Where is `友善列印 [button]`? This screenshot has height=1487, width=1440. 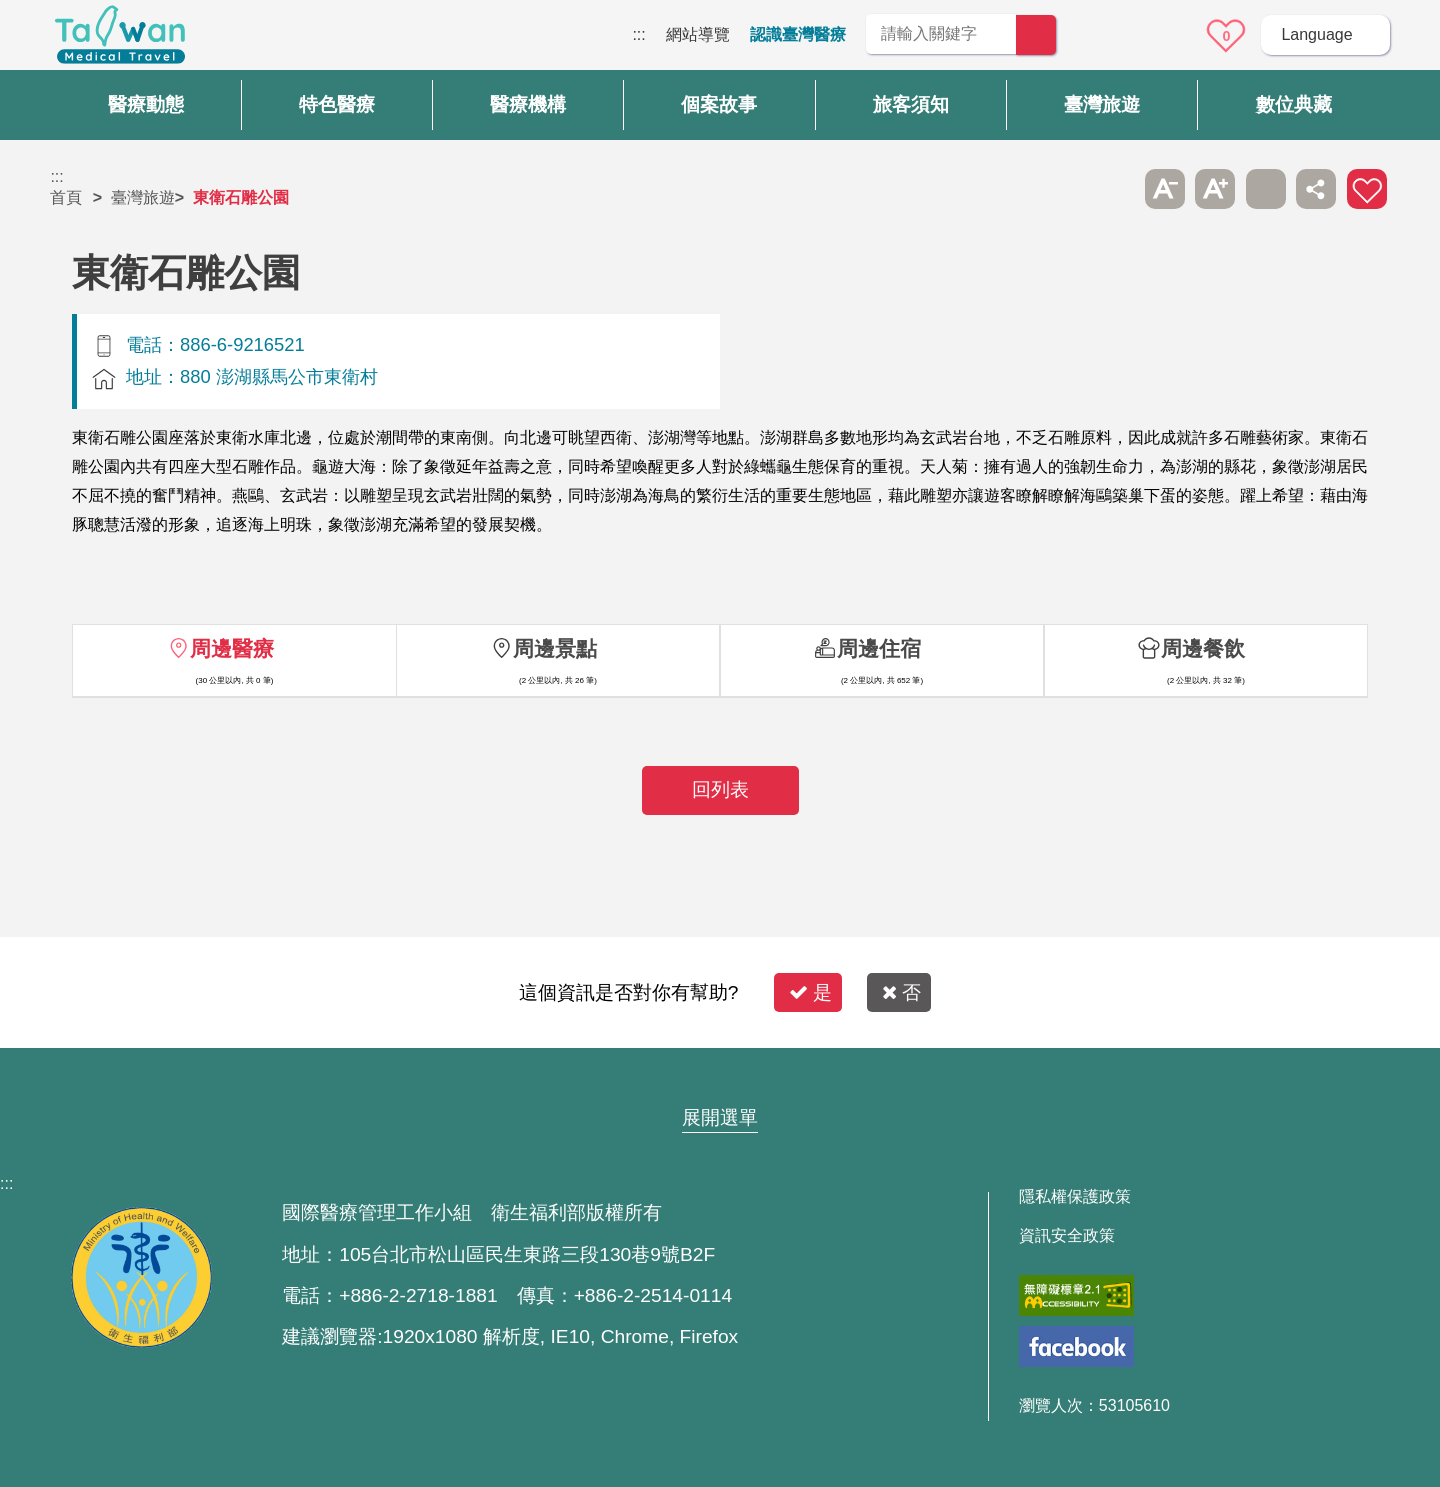 友善列印 [button] is located at coordinates (1266, 189).